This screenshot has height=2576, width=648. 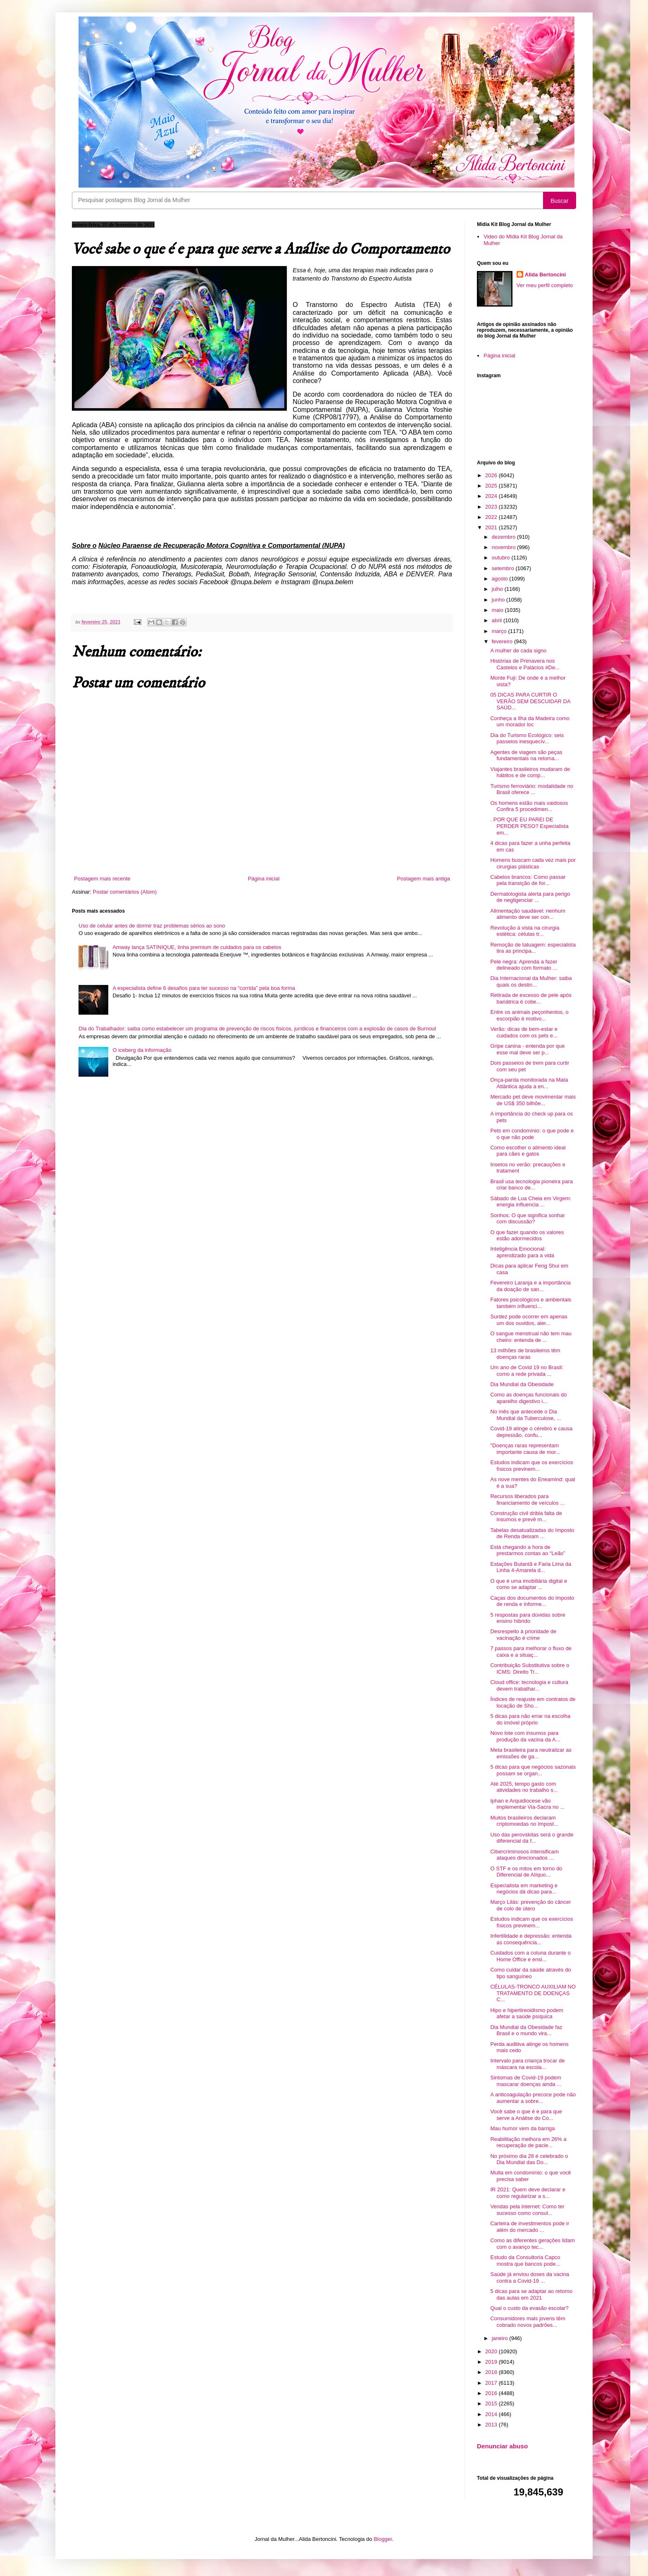 I want to click on Vendas pela internet: Como ter sucesso como consul..., so click(x=527, y=2209).